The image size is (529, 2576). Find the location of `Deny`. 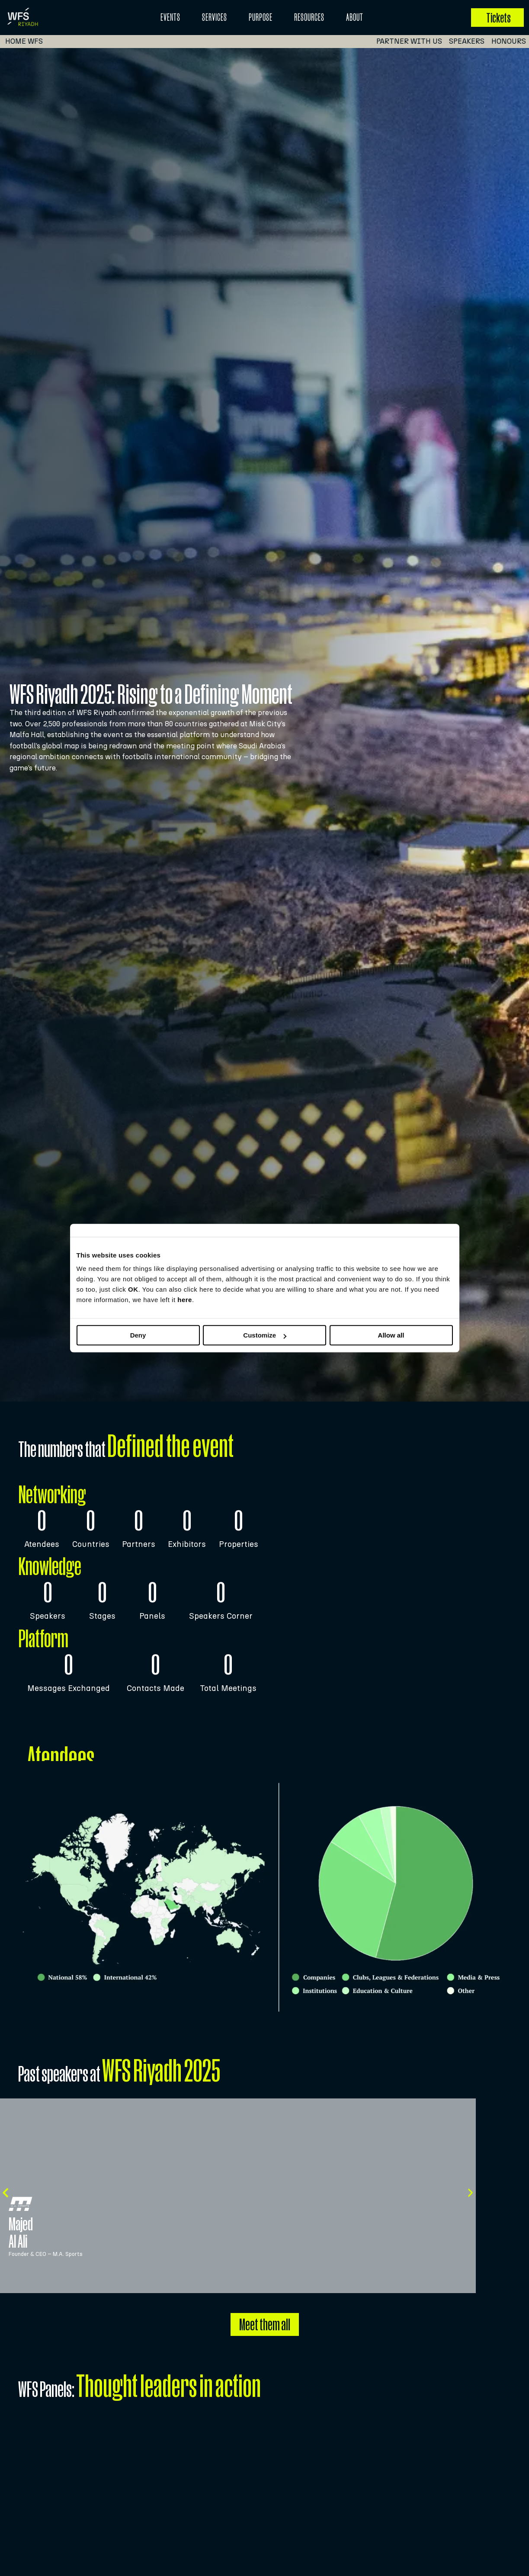

Deny is located at coordinates (138, 1335).